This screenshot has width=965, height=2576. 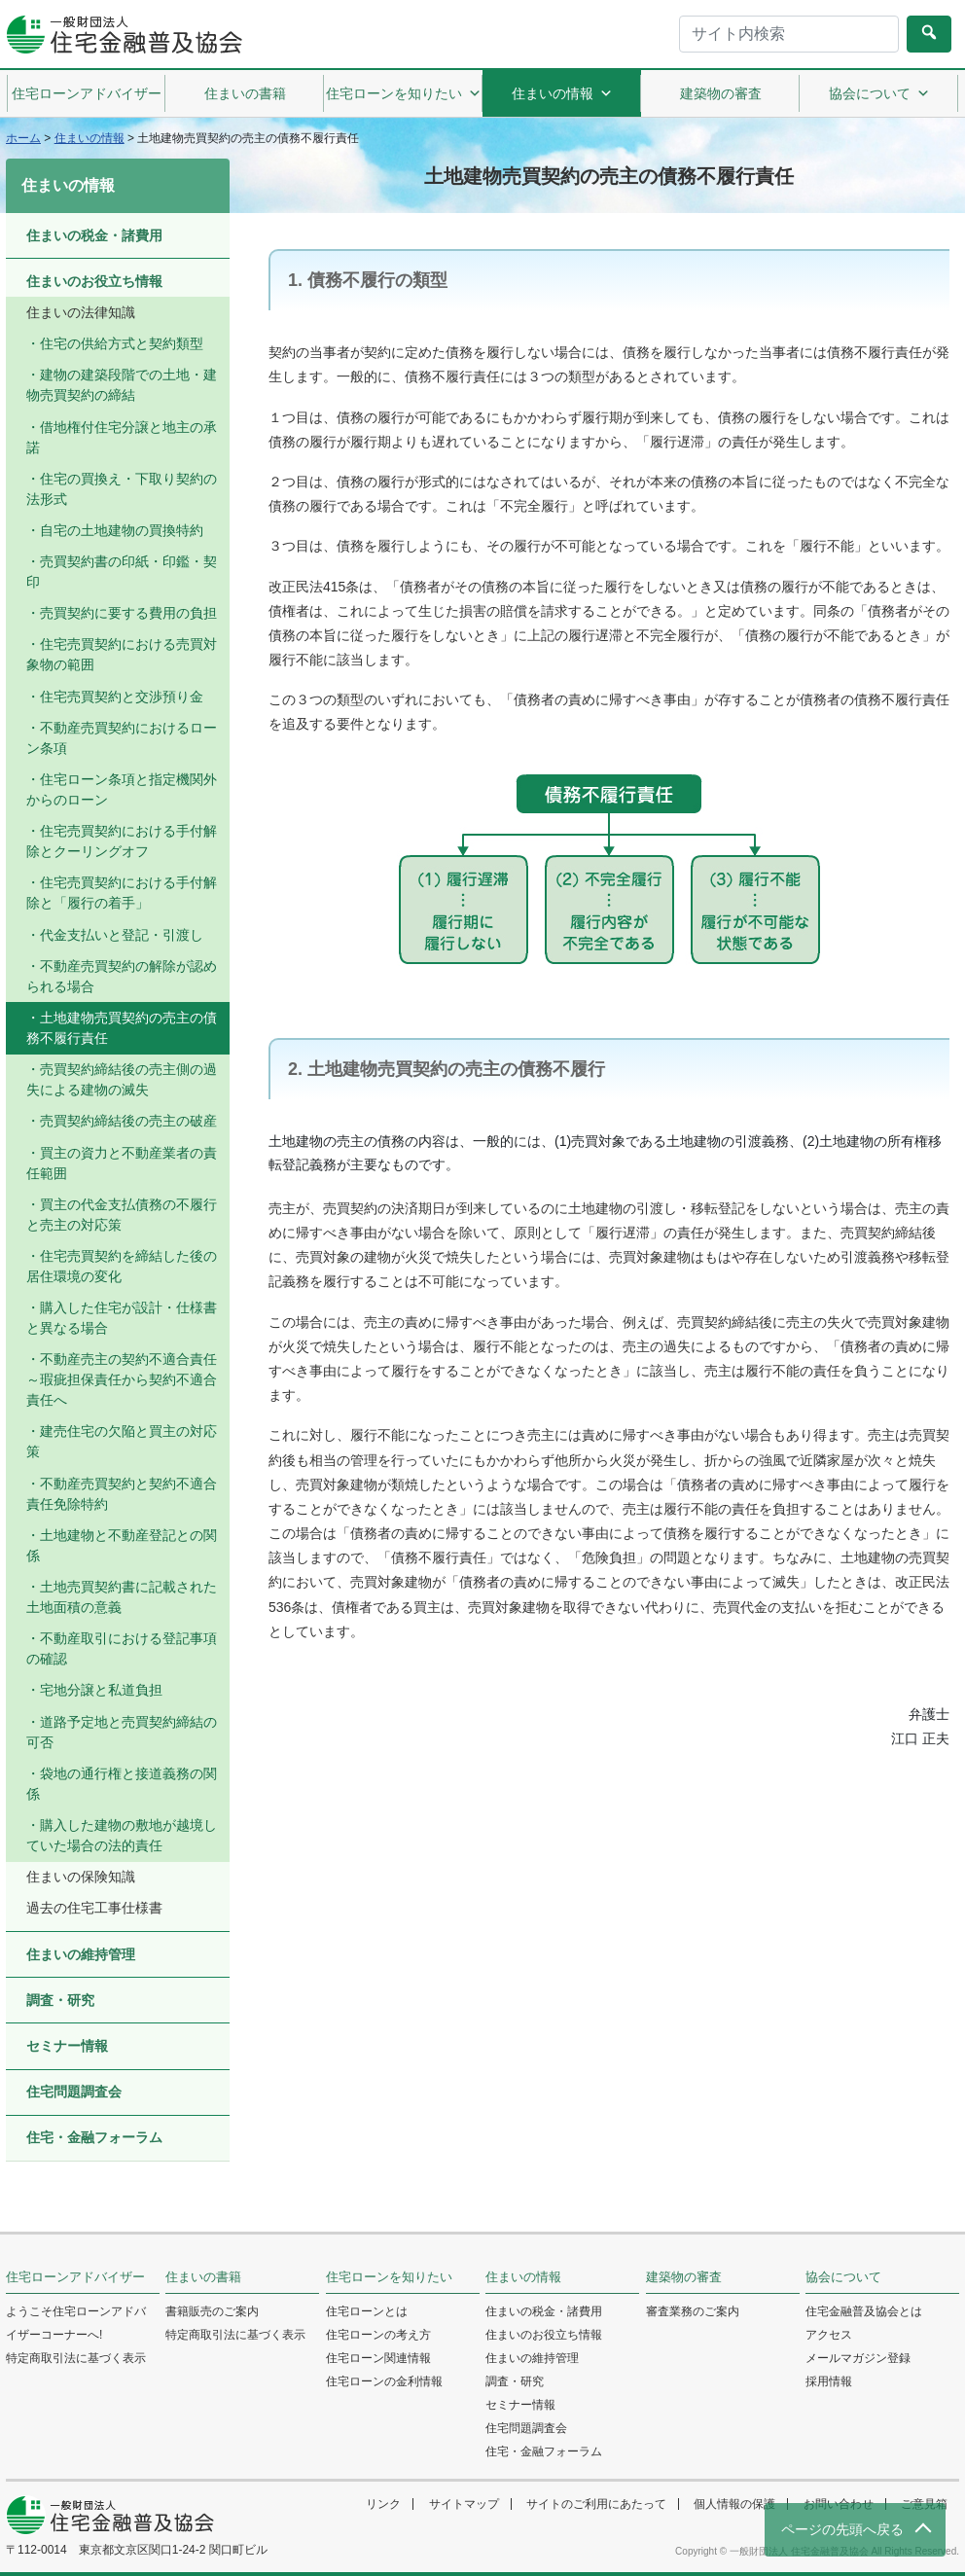 What do you see at coordinates (121, 343) in the screenshot?
I see `住宅の供給方式と契約類型` at bounding box center [121, 343].